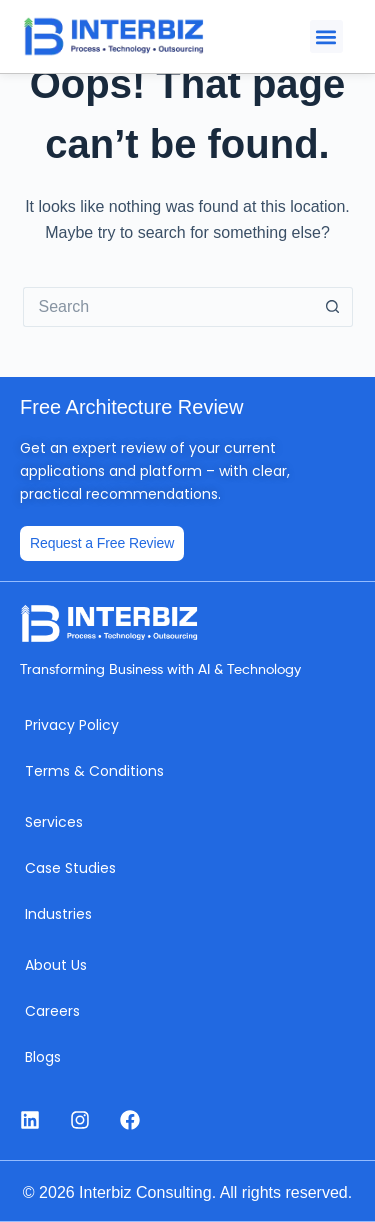 The image size is (375, 1222). What do you see at coordinates (52, 1011) in the screenshot?
I see `Careers` at bounding box center [52, 1011].